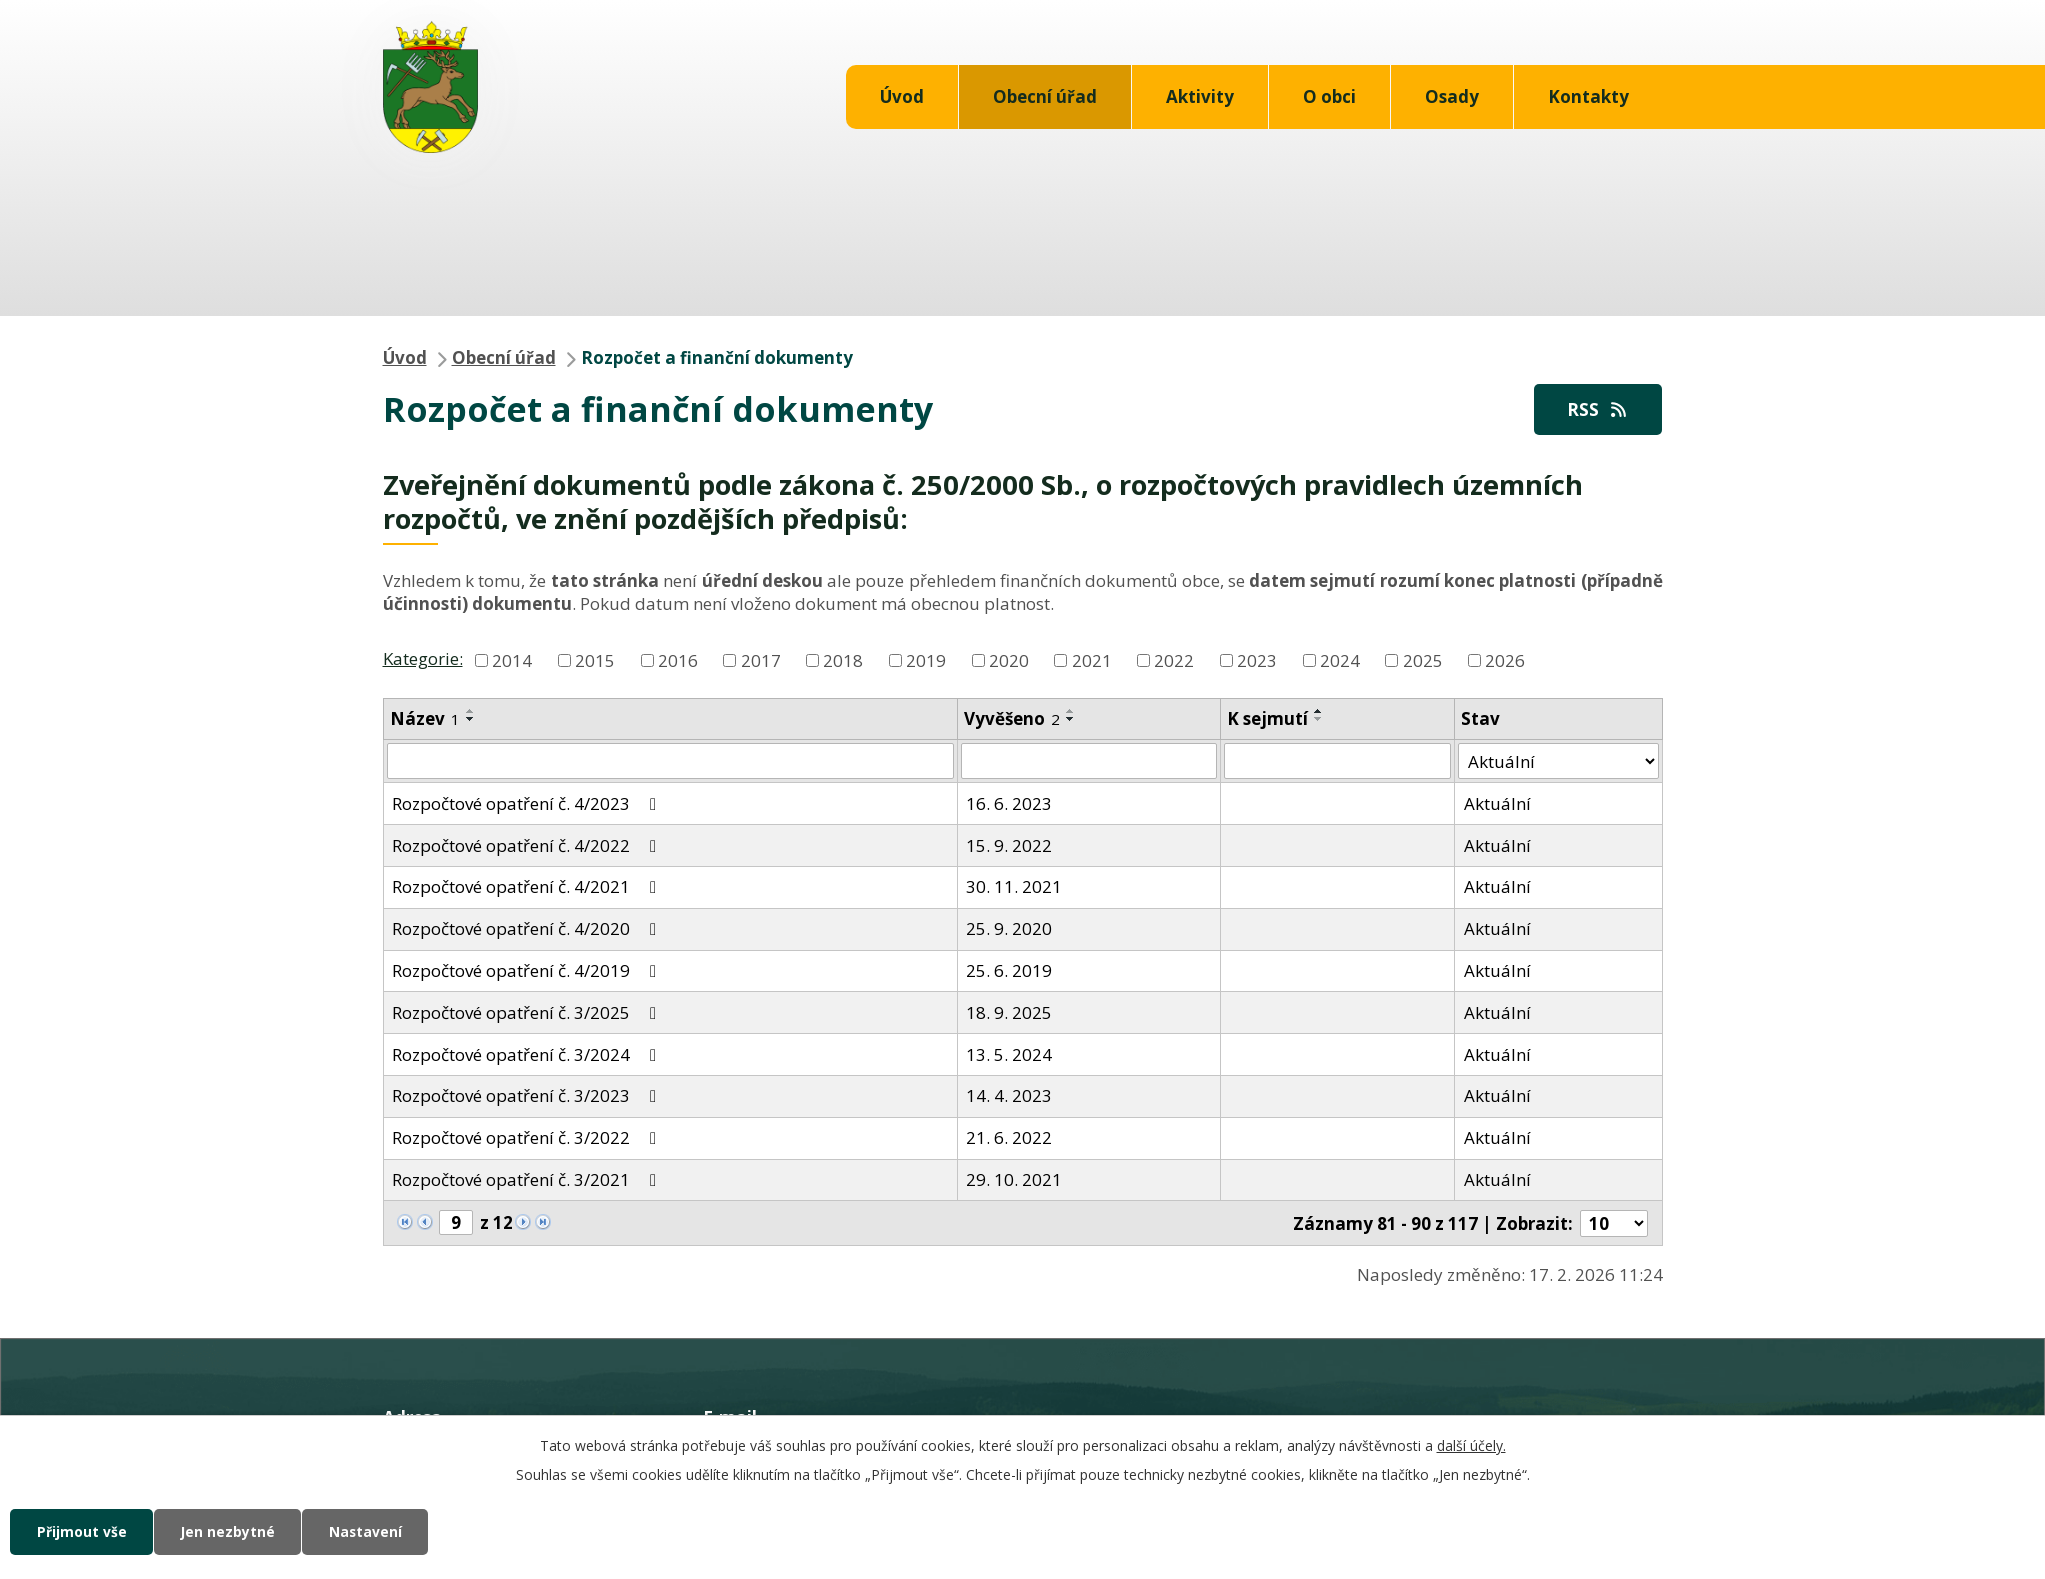 This screenshot has height=1579, width=2045. Describe the element at coordinates (528, 845) in the screenshot. I see `Rozpočtové opatření č. 4/2022` at that location.